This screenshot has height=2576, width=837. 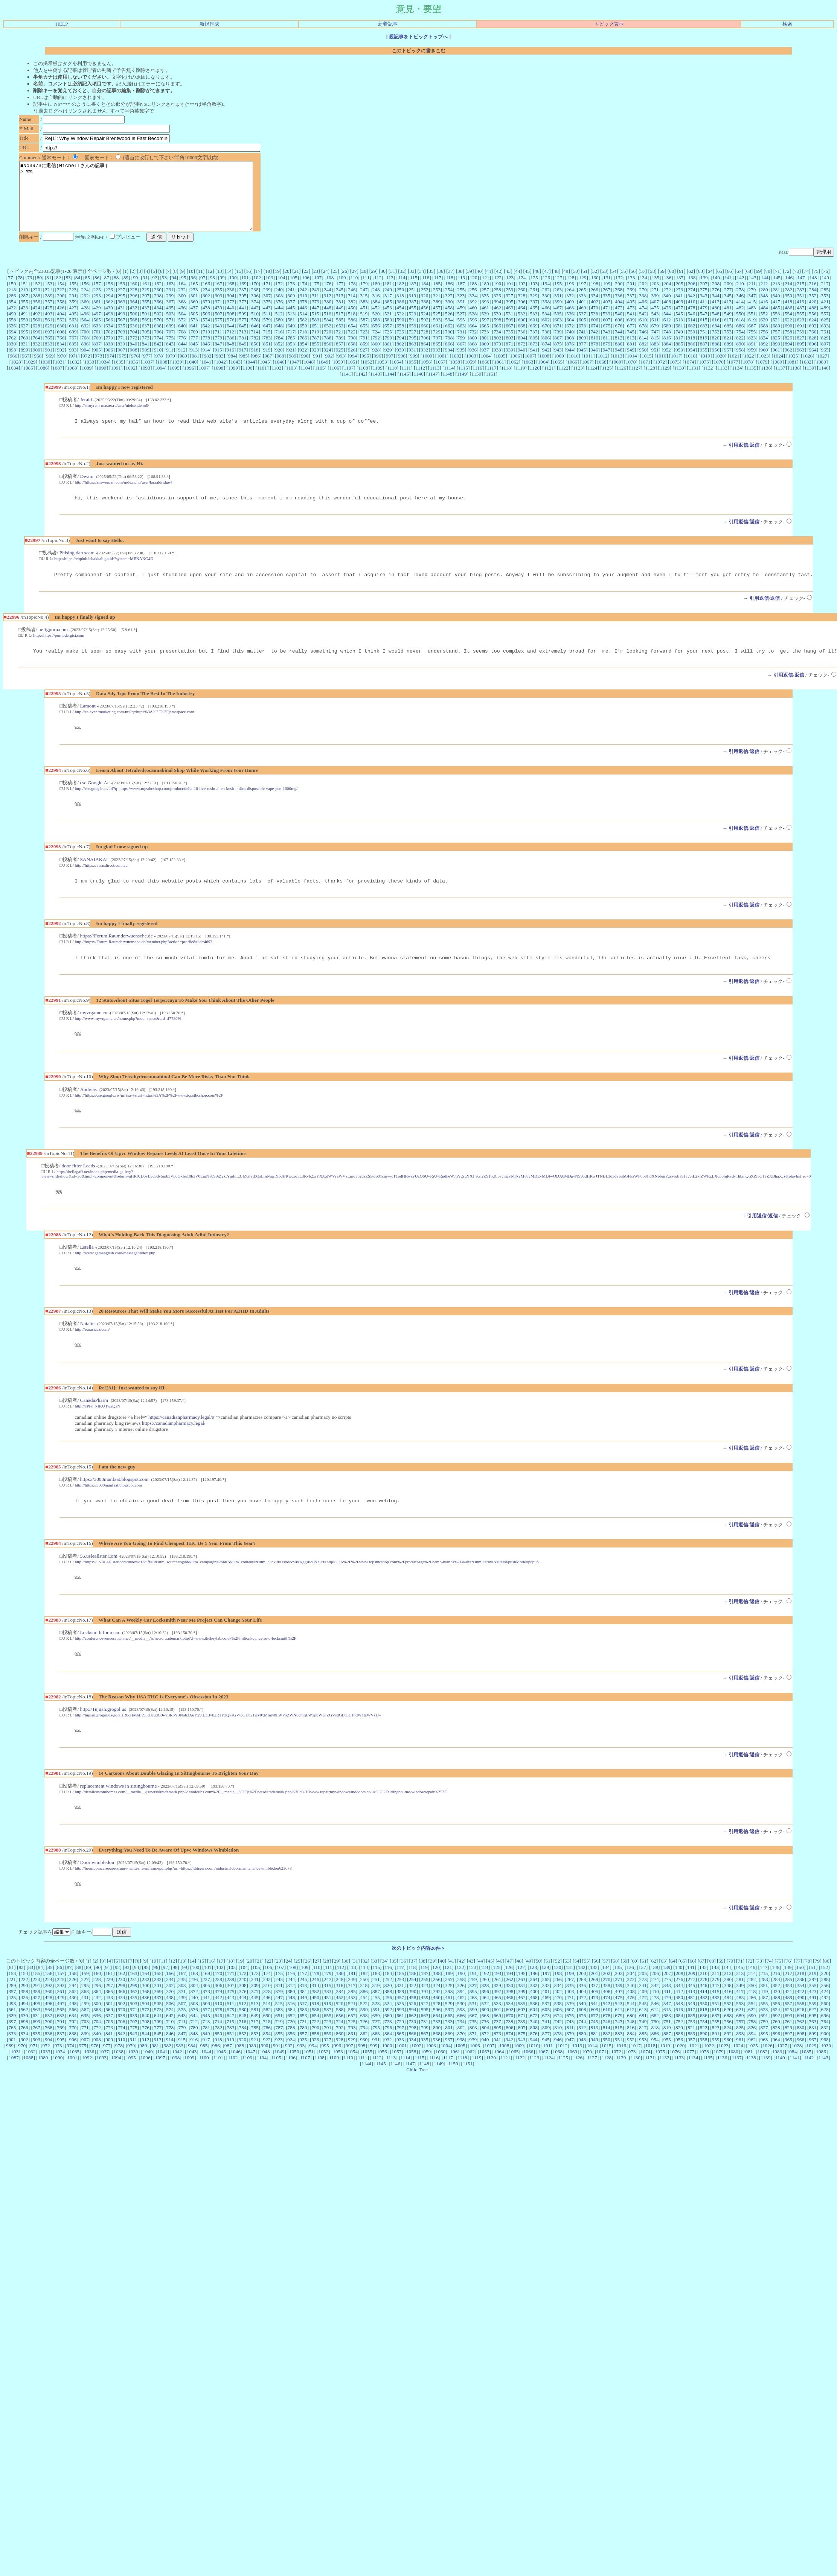 What do you see at coordinates (607, 291) in the screenshot?
I see `131` at bounding box center [607, 291].